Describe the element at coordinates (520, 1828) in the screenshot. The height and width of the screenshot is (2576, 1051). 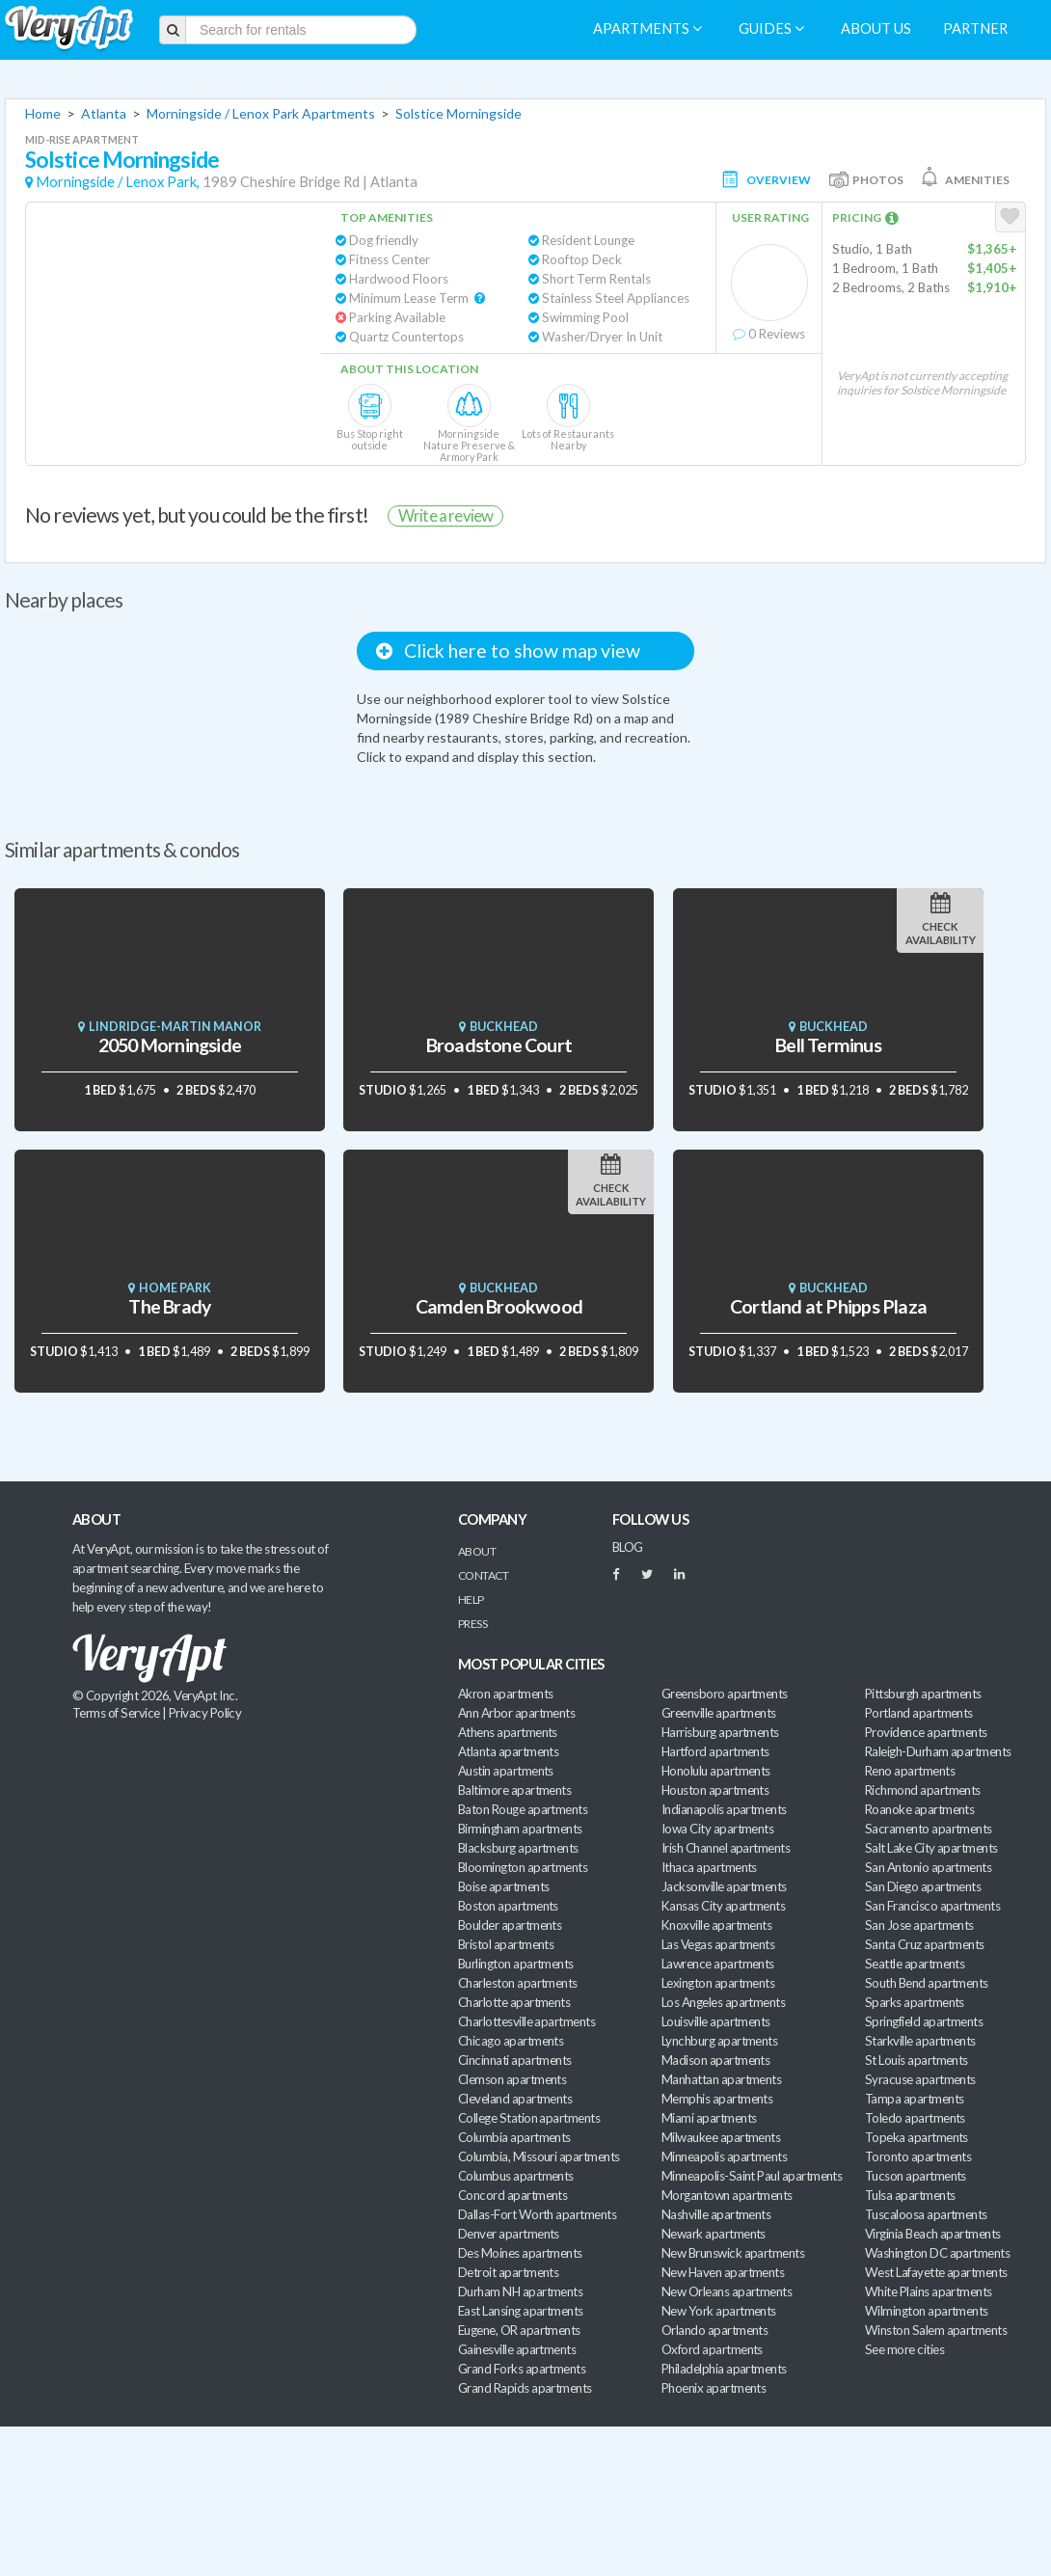
I see `Birmingham apartments` at that location.